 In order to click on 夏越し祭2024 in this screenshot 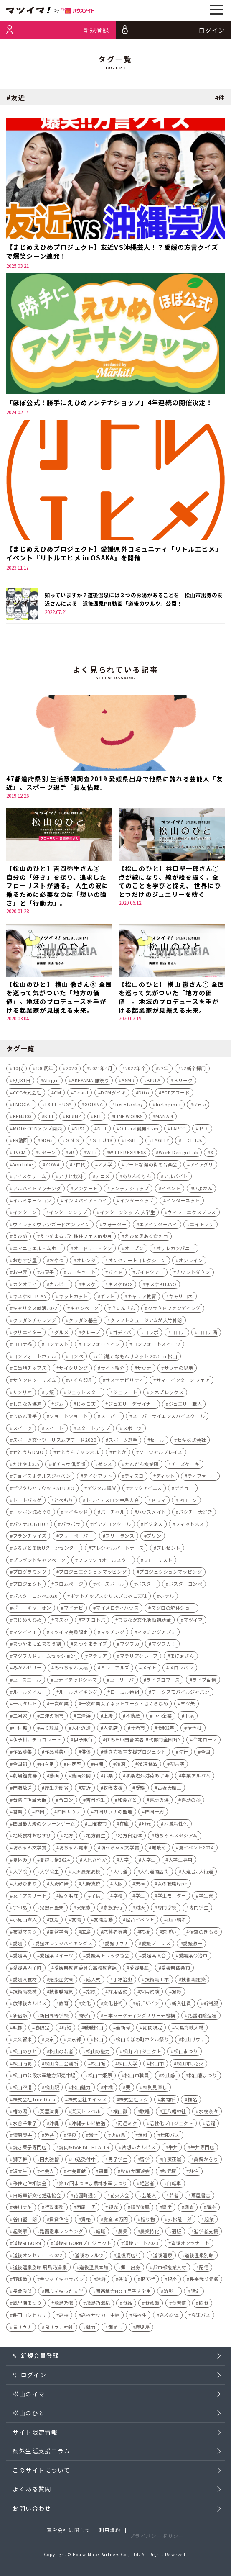, I will do `click(55, 1861)`.